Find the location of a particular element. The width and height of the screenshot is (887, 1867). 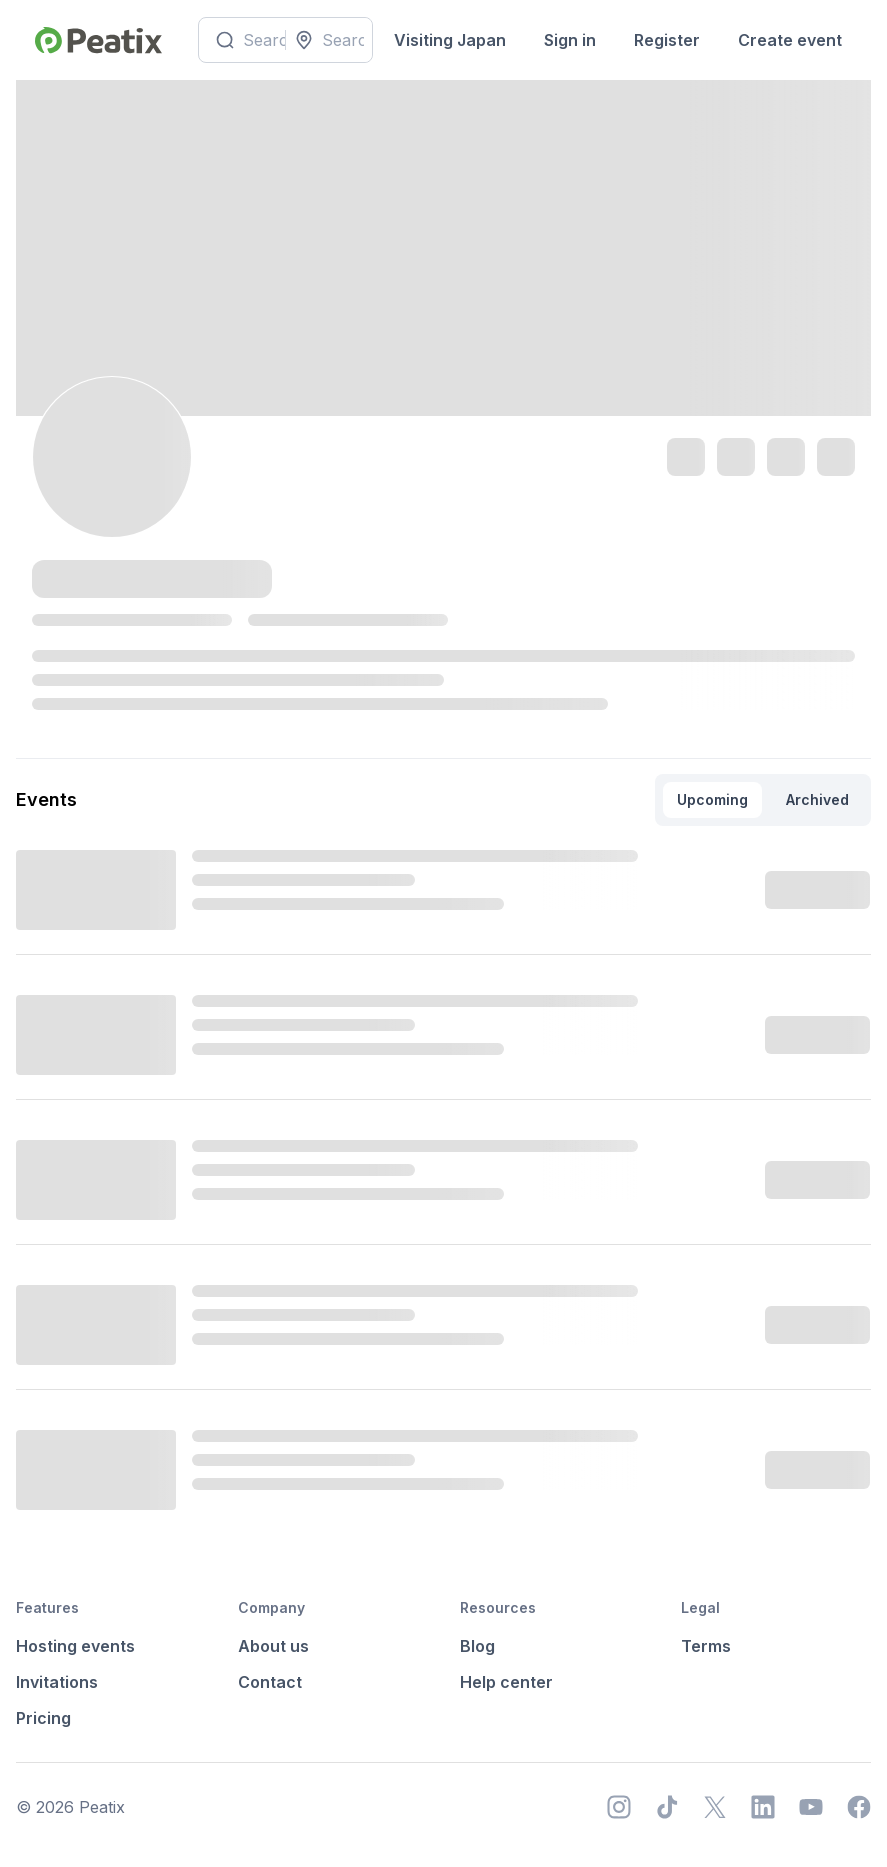

Sign in is located at coordinates (570, 40).